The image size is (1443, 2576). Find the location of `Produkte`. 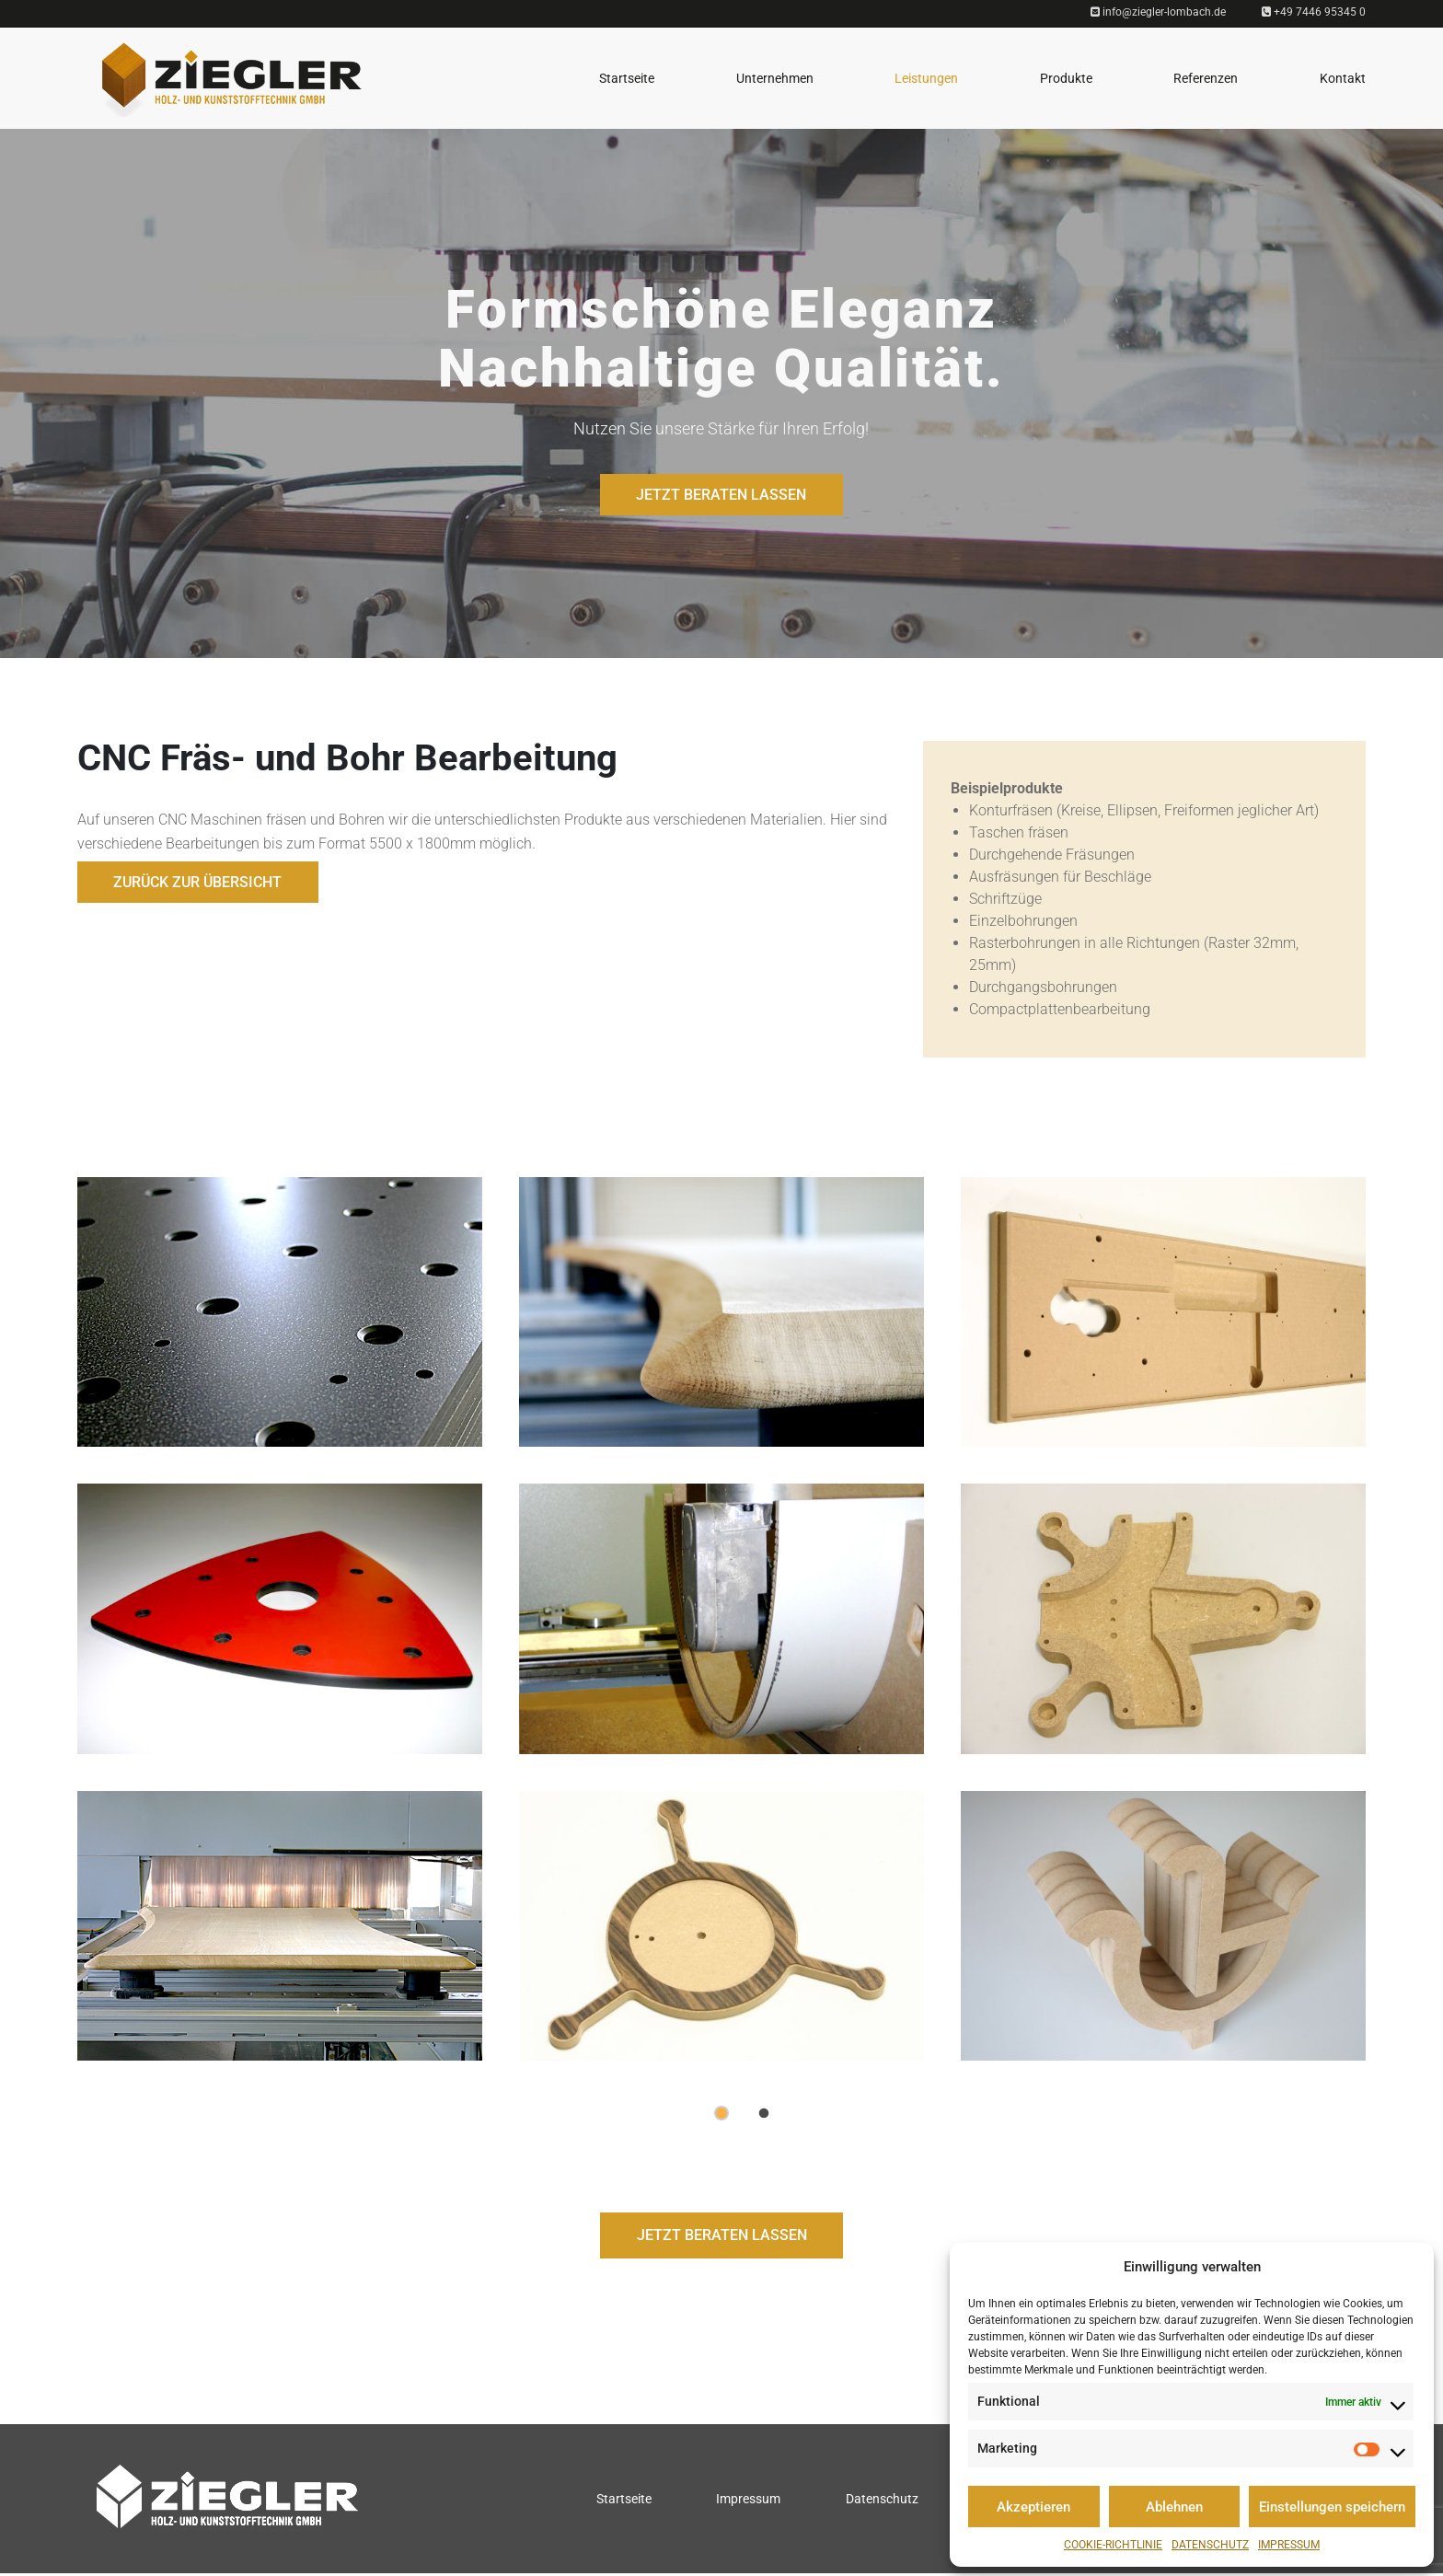

Produkte is located at coordinates (1066, 78).